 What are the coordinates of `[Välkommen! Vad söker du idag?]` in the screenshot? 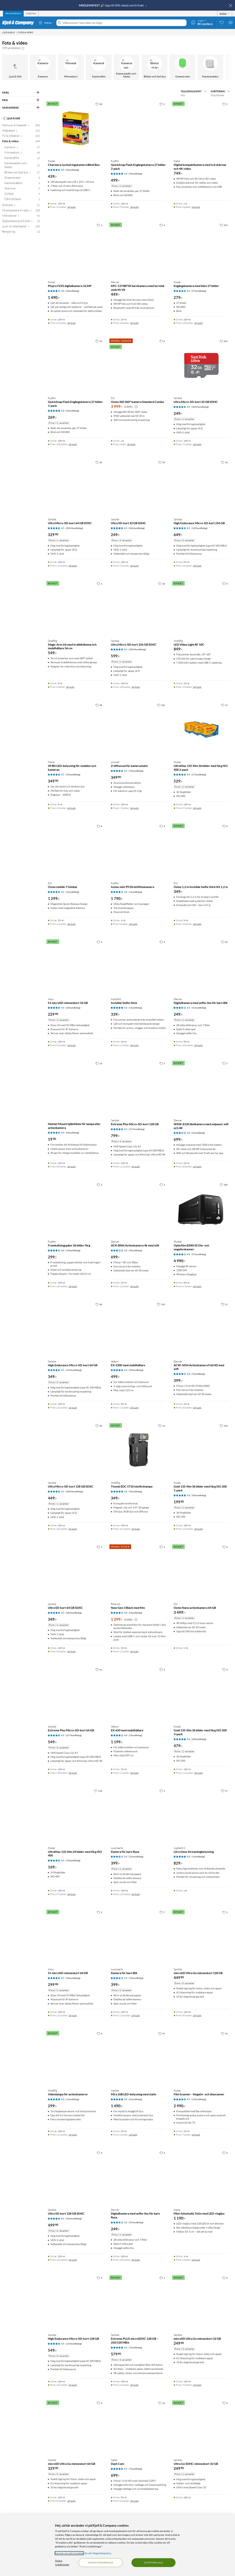 It's located at (124, 23).